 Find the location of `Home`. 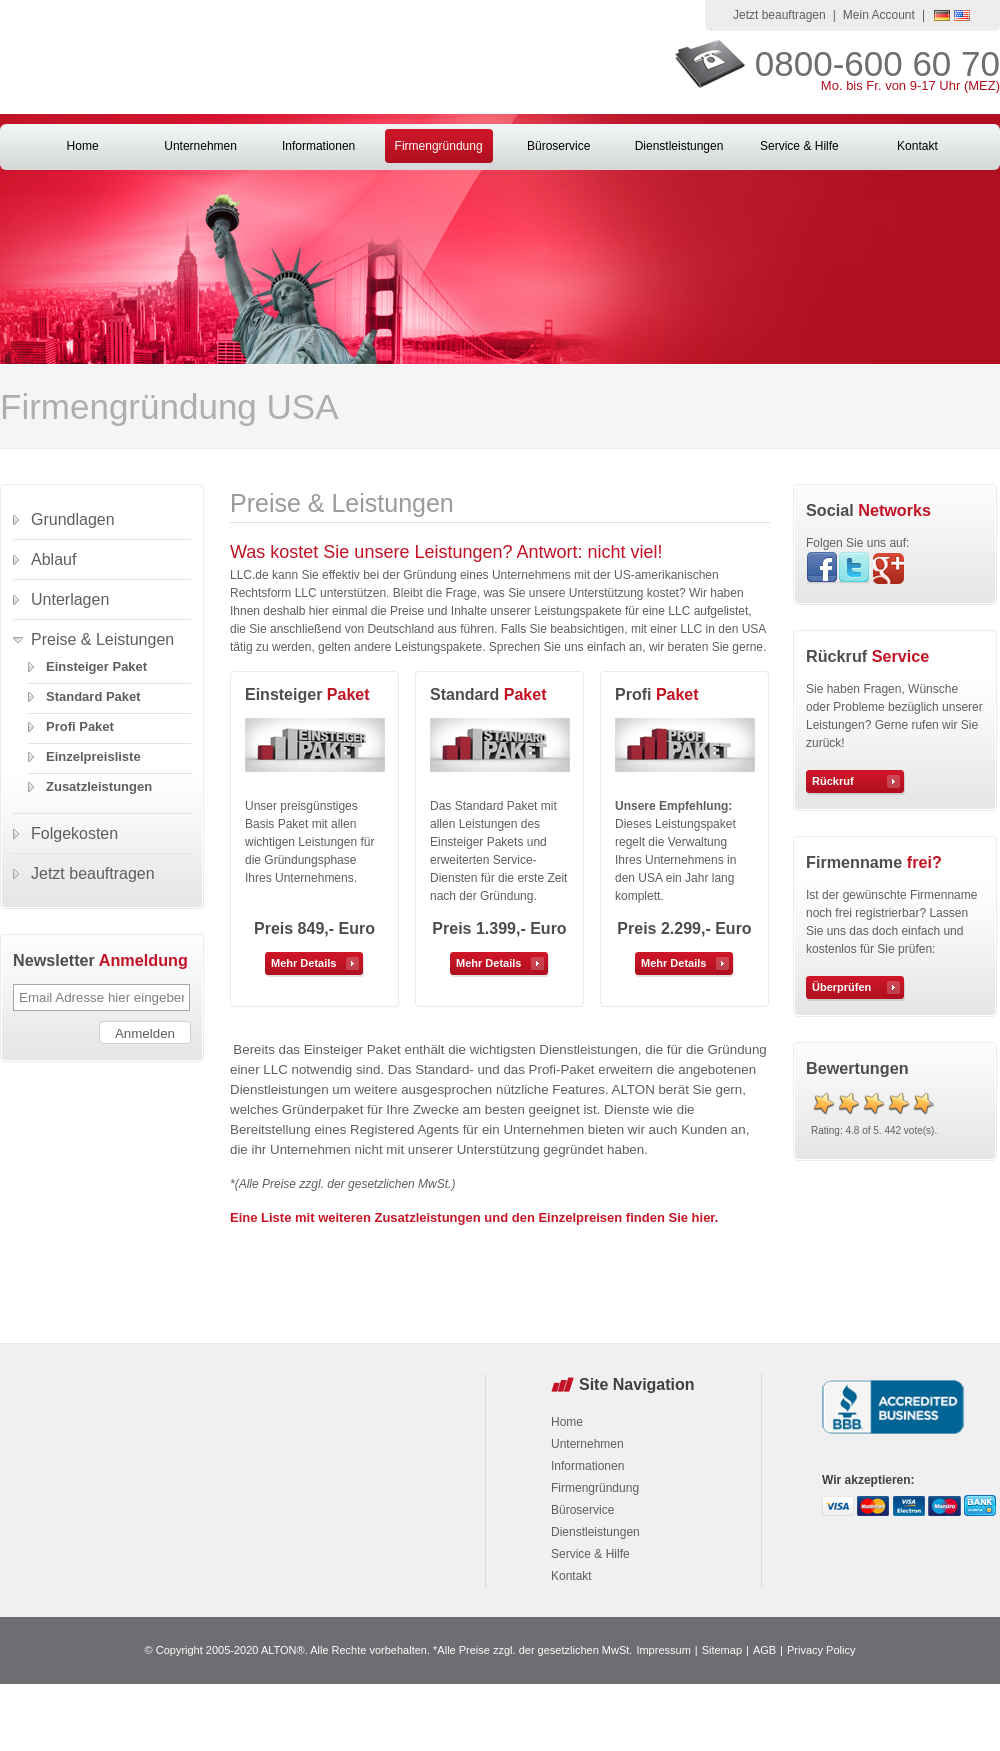

Home is located at coordinates (83, 146).